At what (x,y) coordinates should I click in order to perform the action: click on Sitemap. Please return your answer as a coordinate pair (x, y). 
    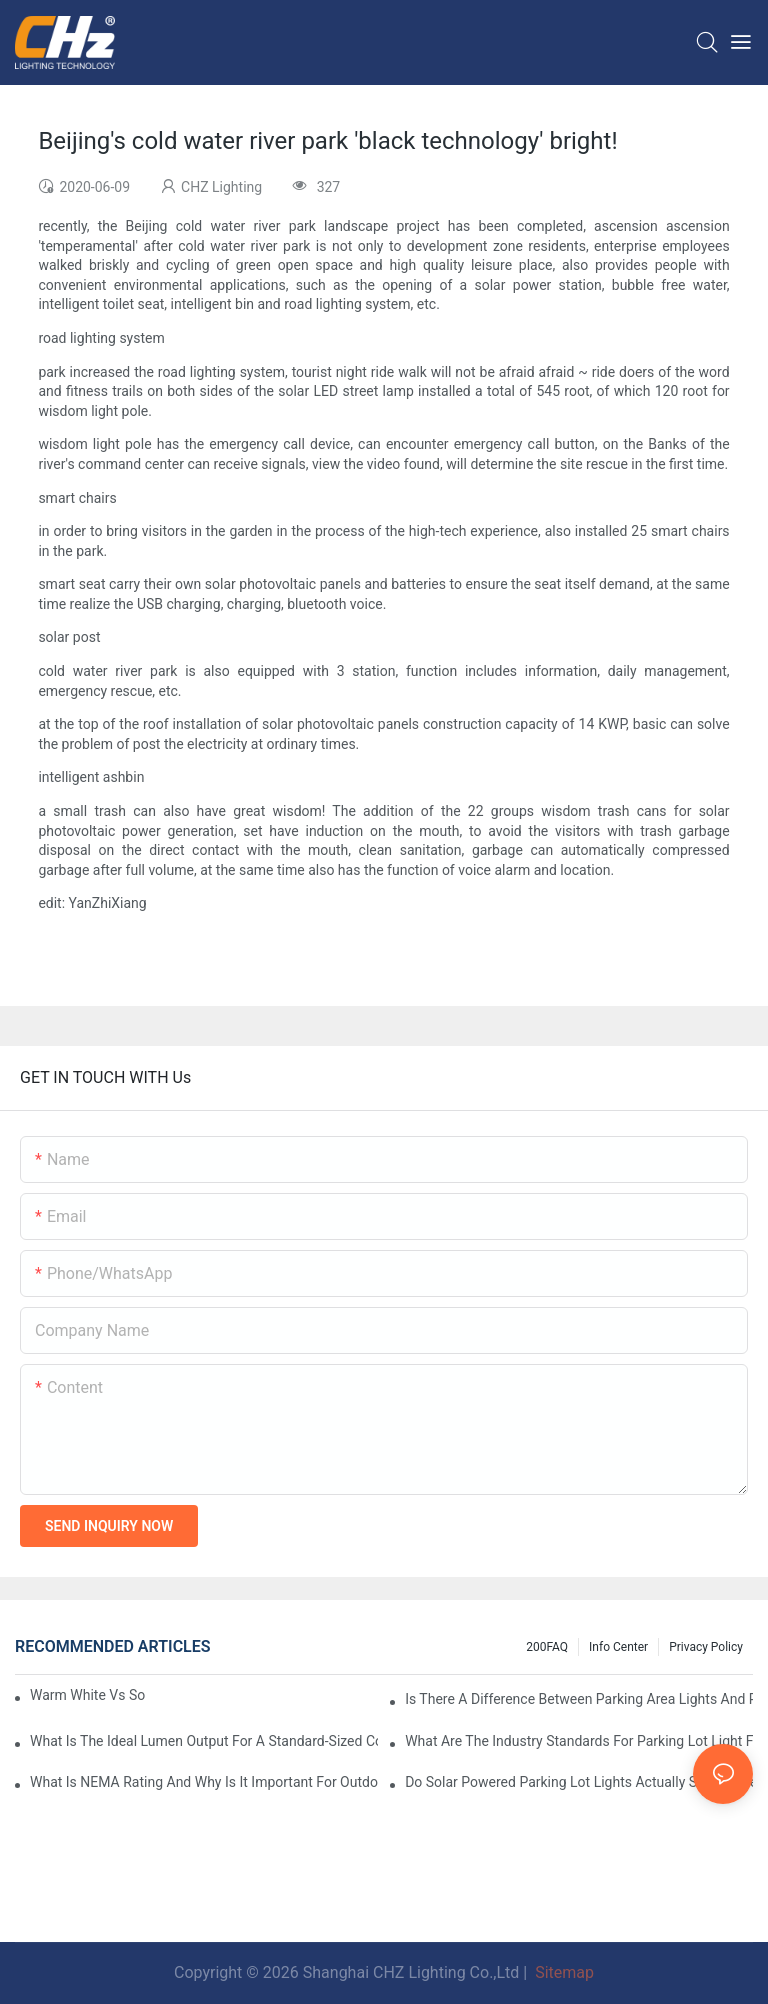
    Looking at the image, I should click on (562, 1972).